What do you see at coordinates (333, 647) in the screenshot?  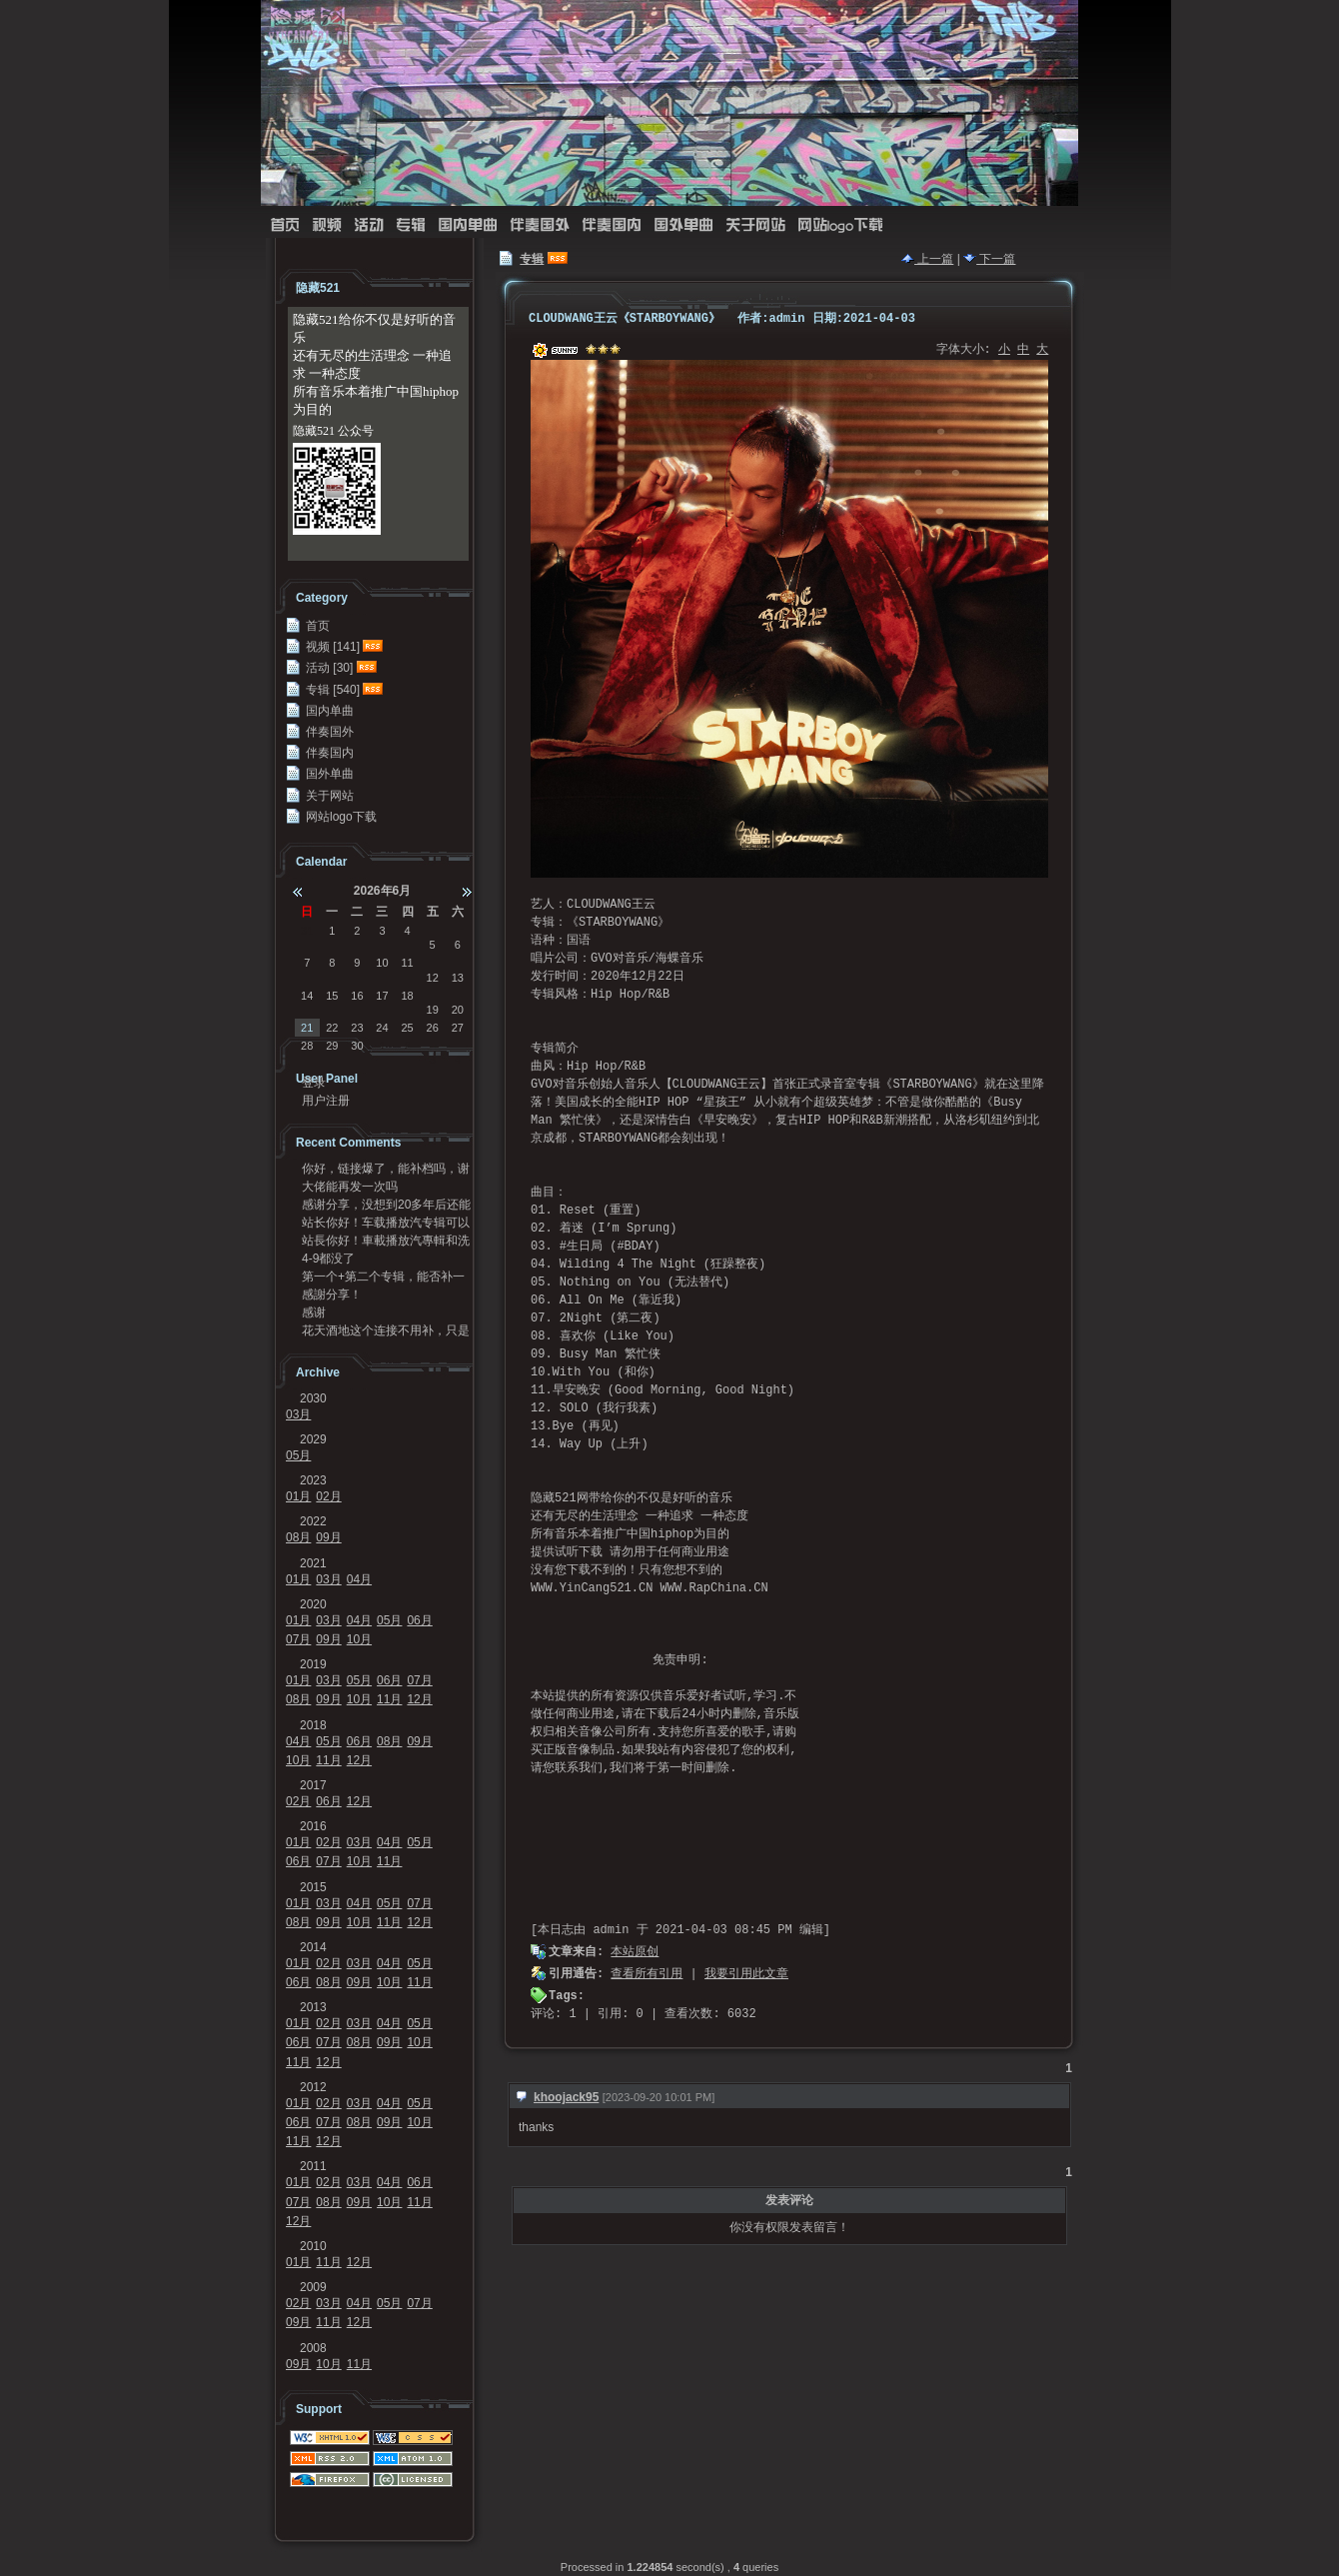 I see `视频 [141]` at bounding box center [333, 647].